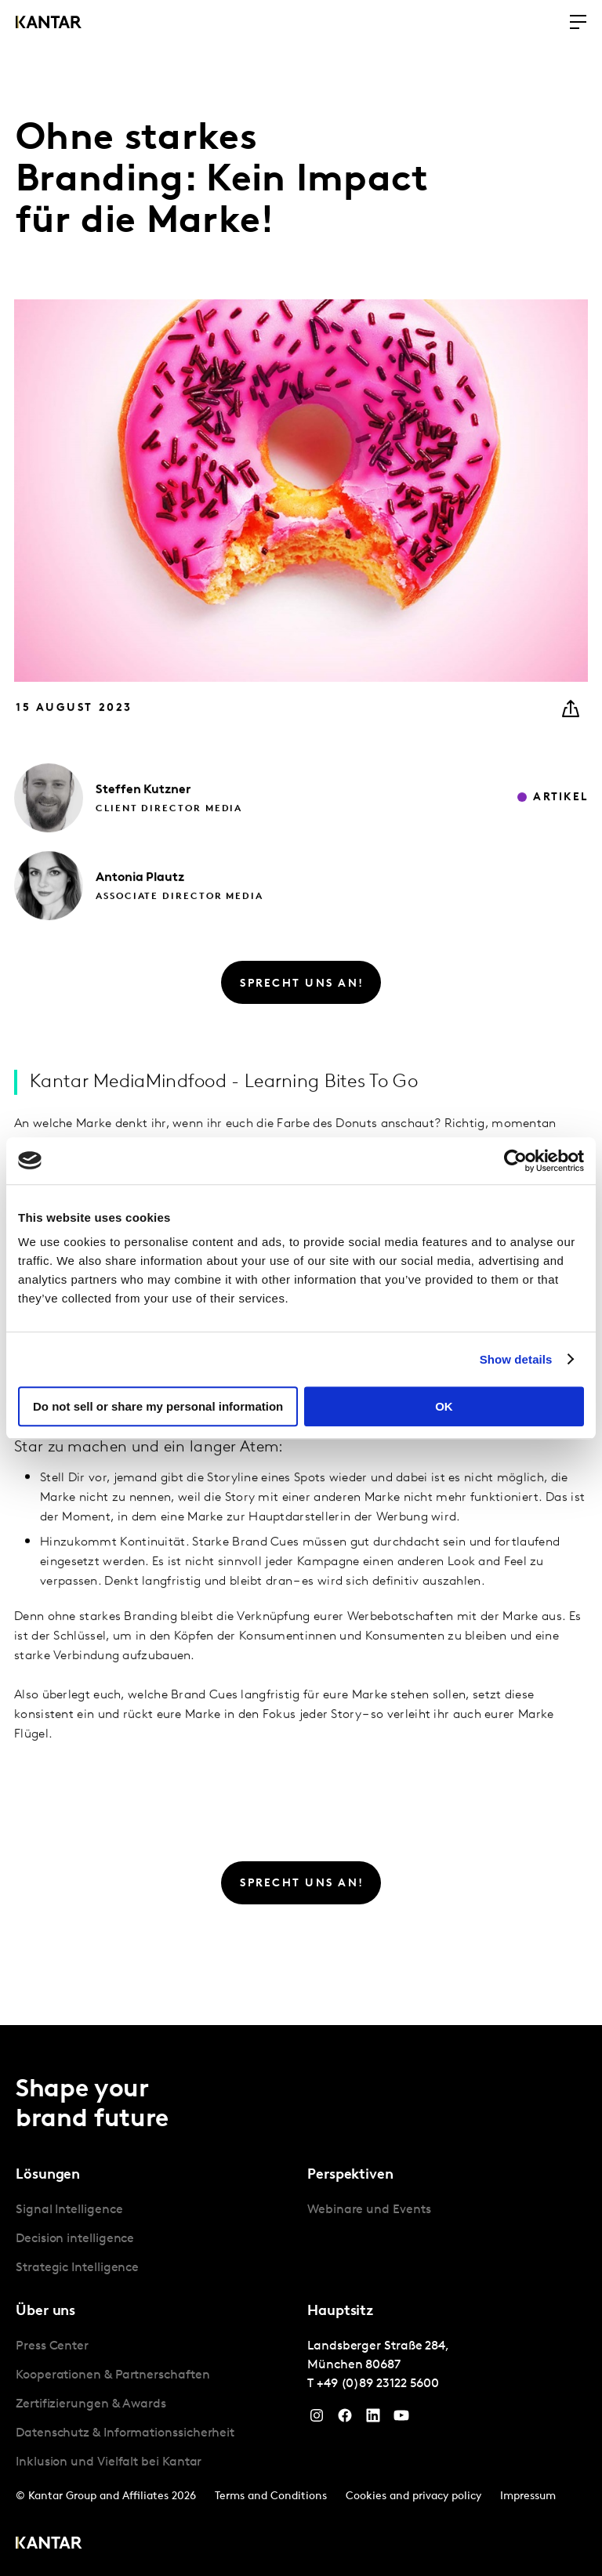 The height and width of the screenshot is (2576, 602). What do you see at coordinates (69, 2210) in the screenshot?
I see `Signal Intelligence` at bounding box center [69, 2210].